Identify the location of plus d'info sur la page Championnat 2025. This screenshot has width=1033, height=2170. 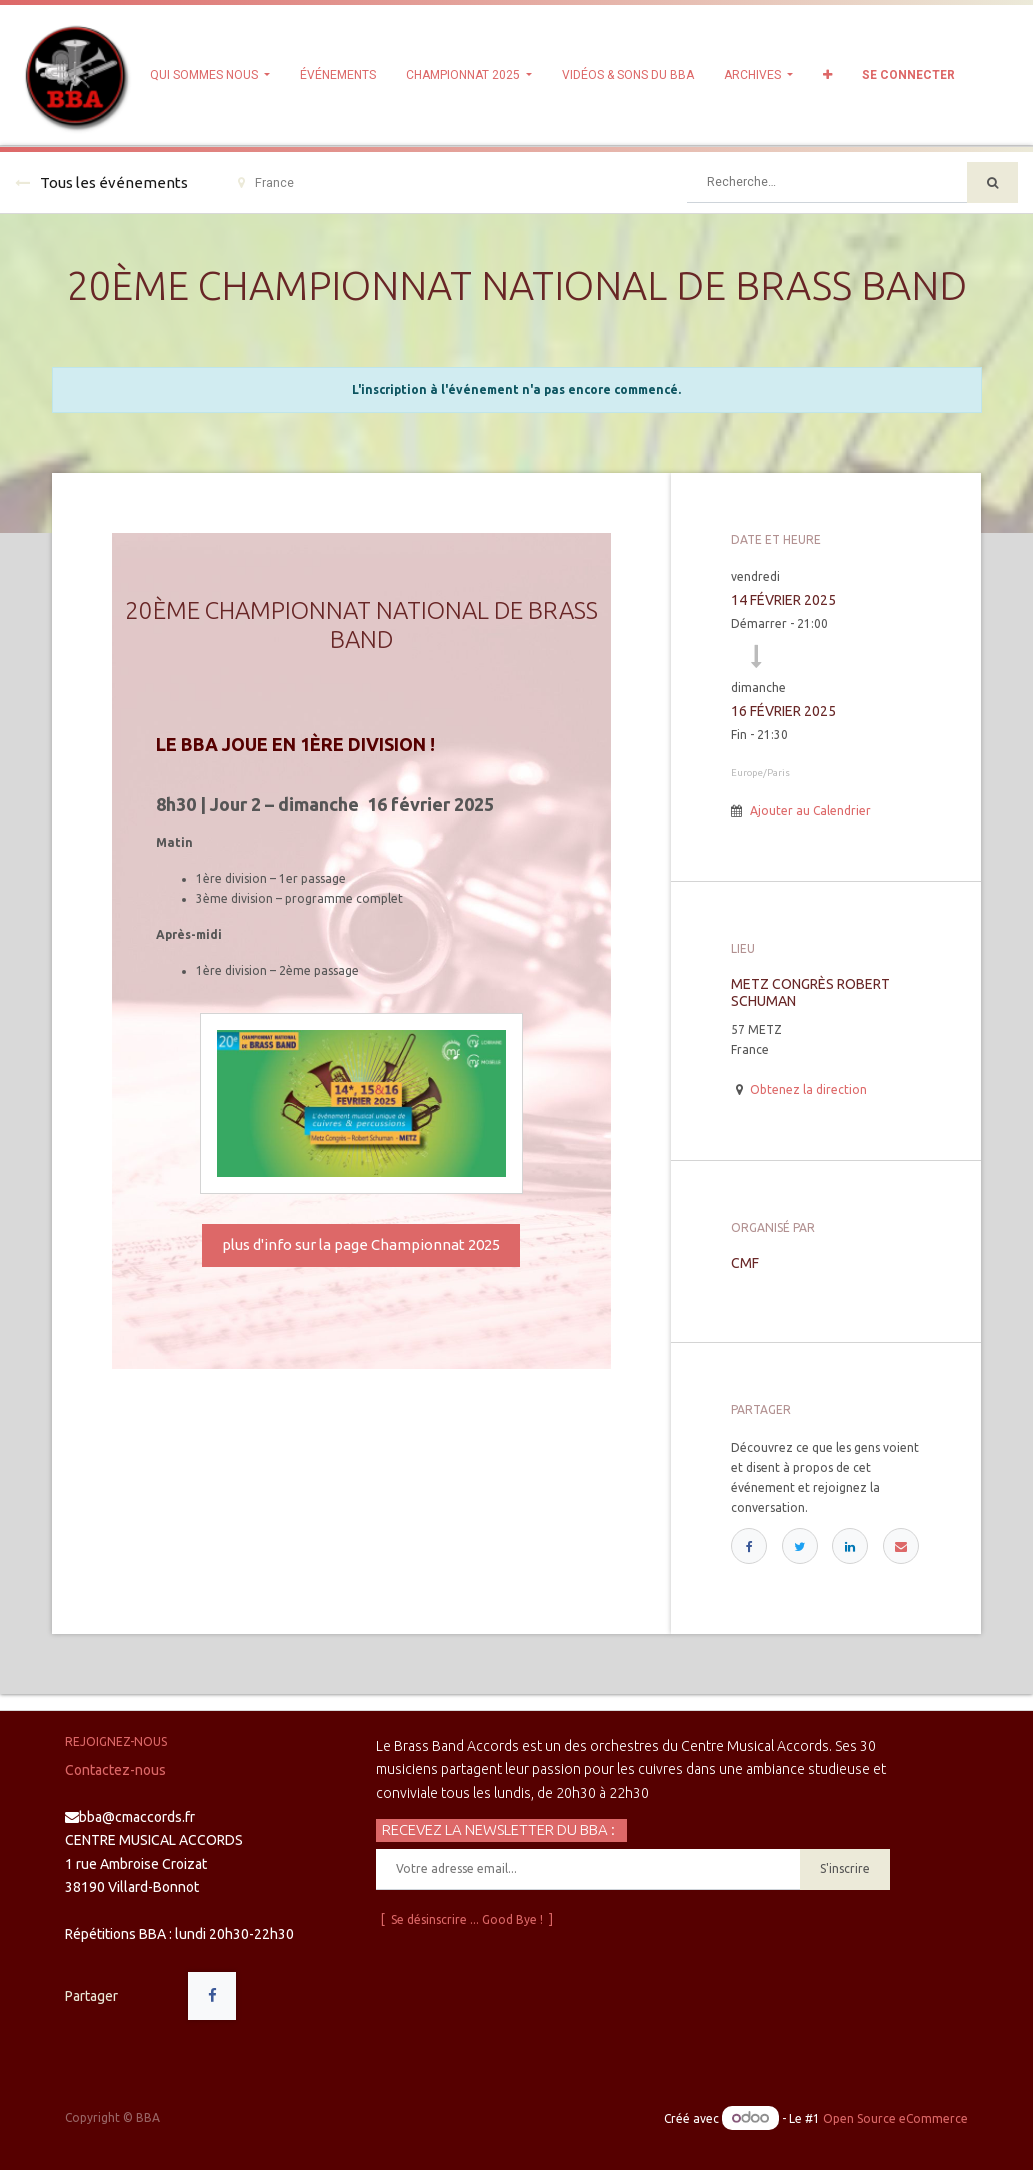
(361, 1244).